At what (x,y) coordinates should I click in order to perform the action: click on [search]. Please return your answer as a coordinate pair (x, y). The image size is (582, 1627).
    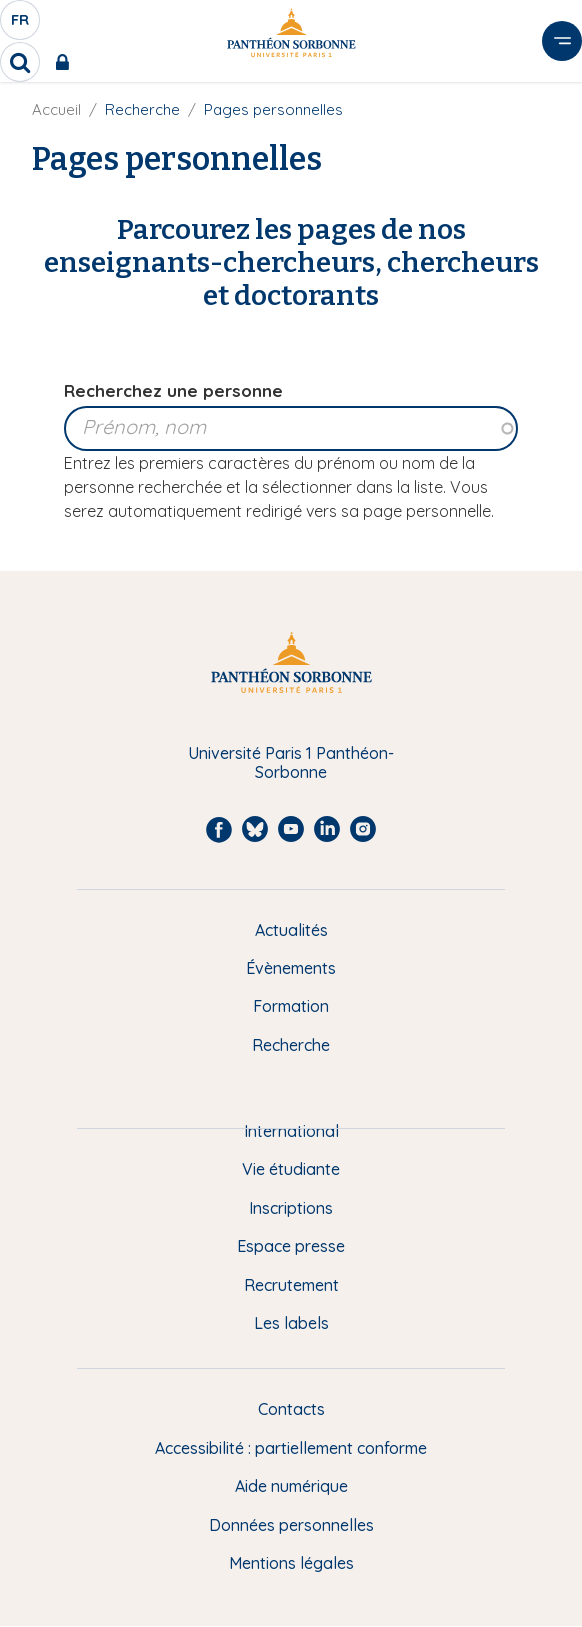
    Looking at the image, I should click on (20, 62).